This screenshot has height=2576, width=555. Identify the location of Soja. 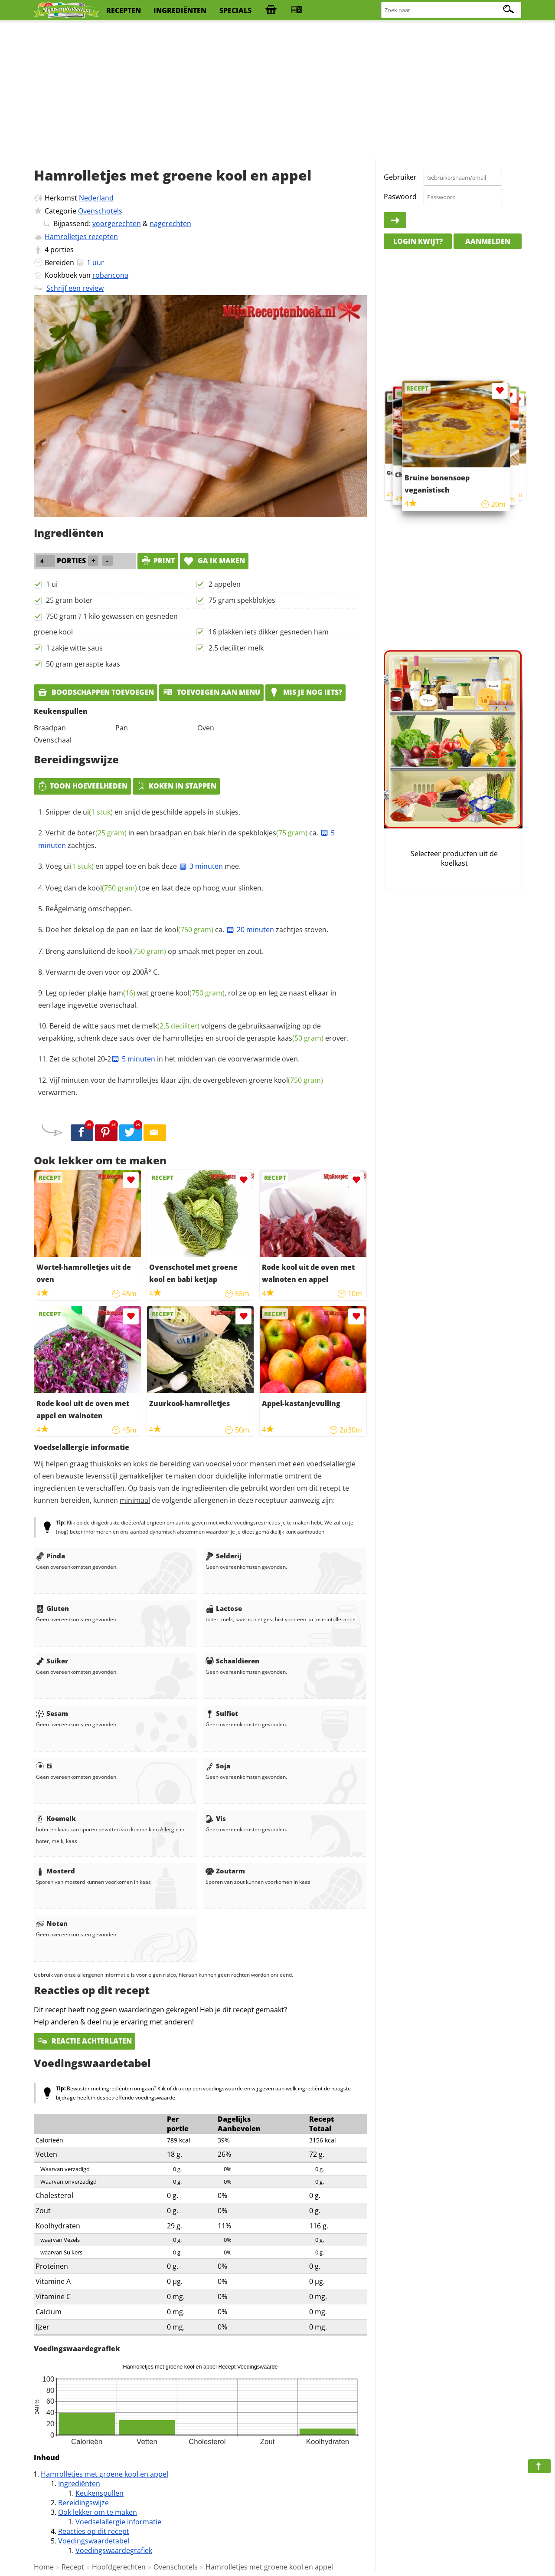
(218, 1765).